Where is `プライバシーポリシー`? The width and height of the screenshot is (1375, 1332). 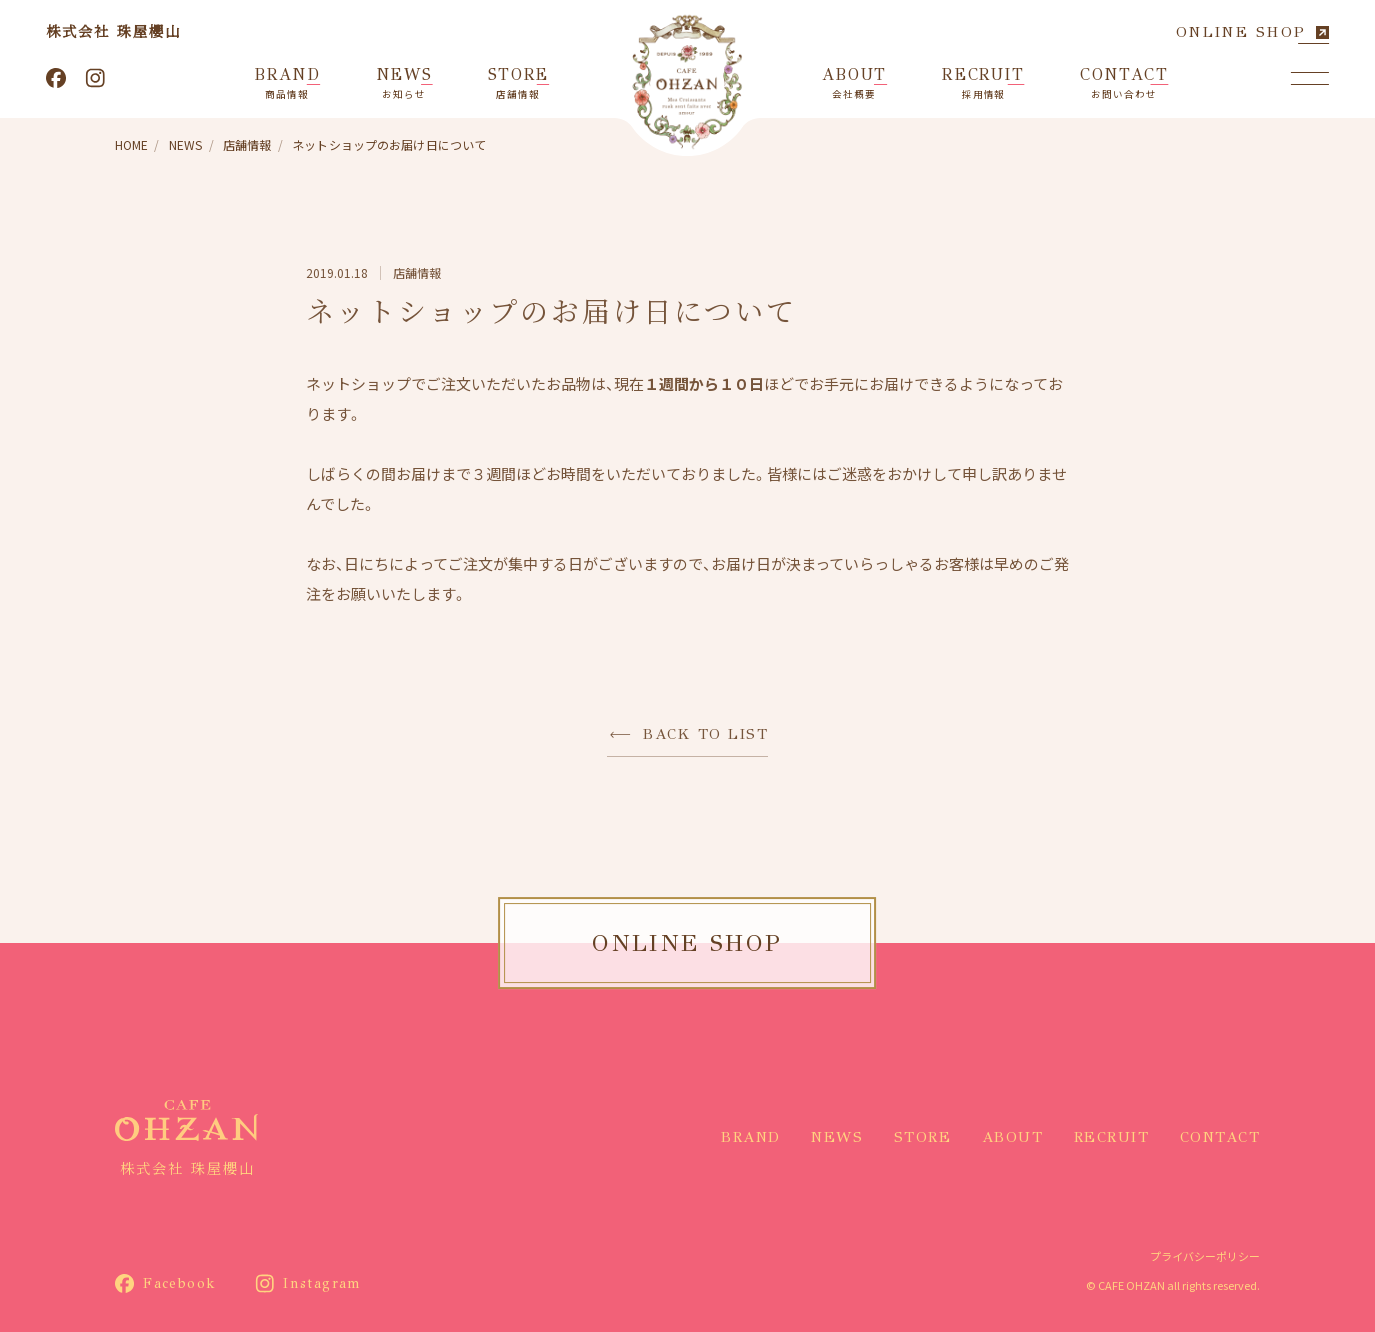
プライバシーポリシー is located at coordinates (1205, 1256).